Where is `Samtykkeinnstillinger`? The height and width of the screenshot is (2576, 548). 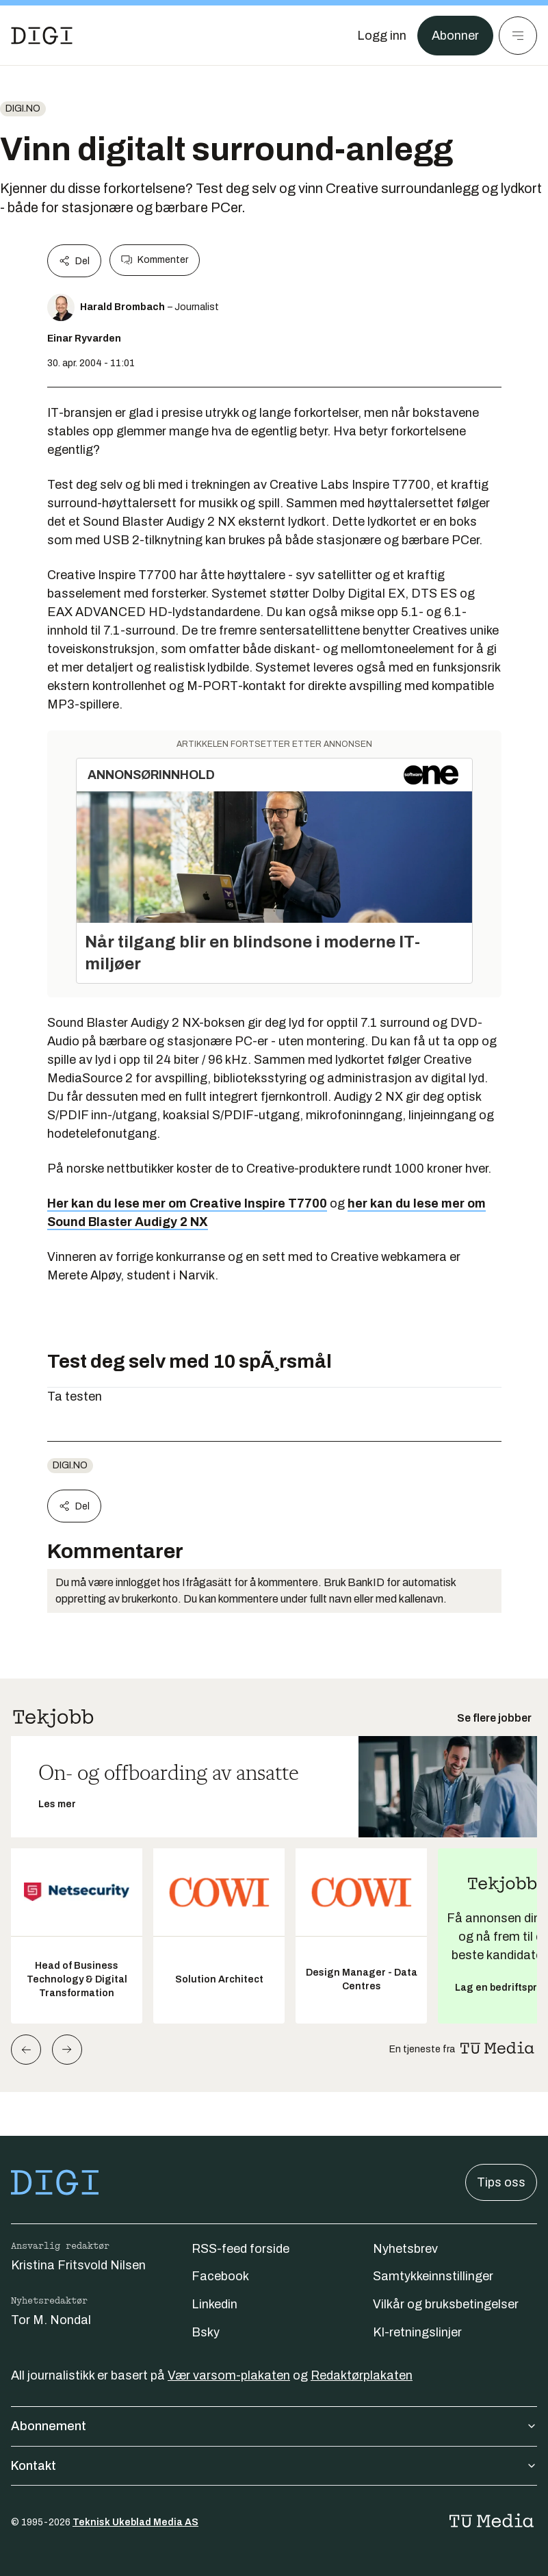 Samtykkeinnstillinger is located at coordinates (433, 2276).